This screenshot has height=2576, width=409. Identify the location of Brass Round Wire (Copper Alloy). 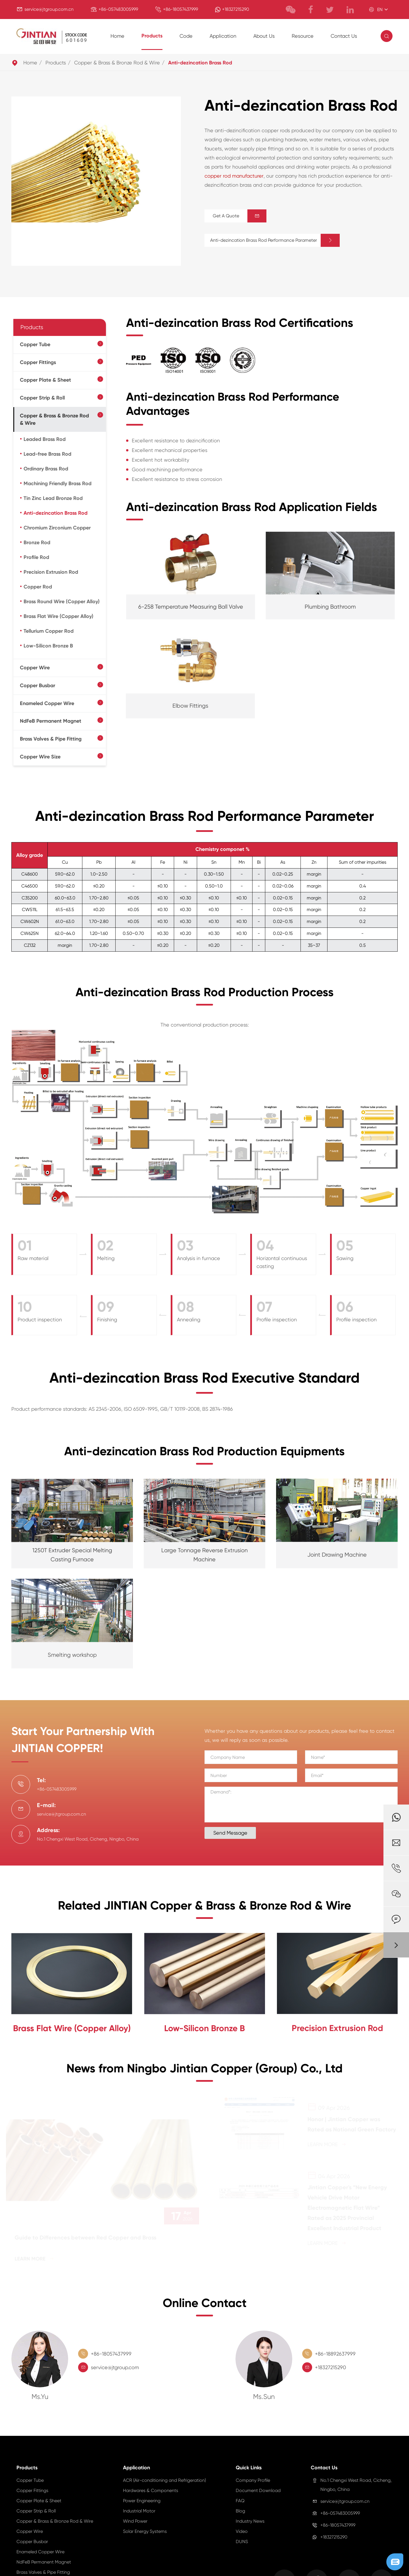
(62, 601).